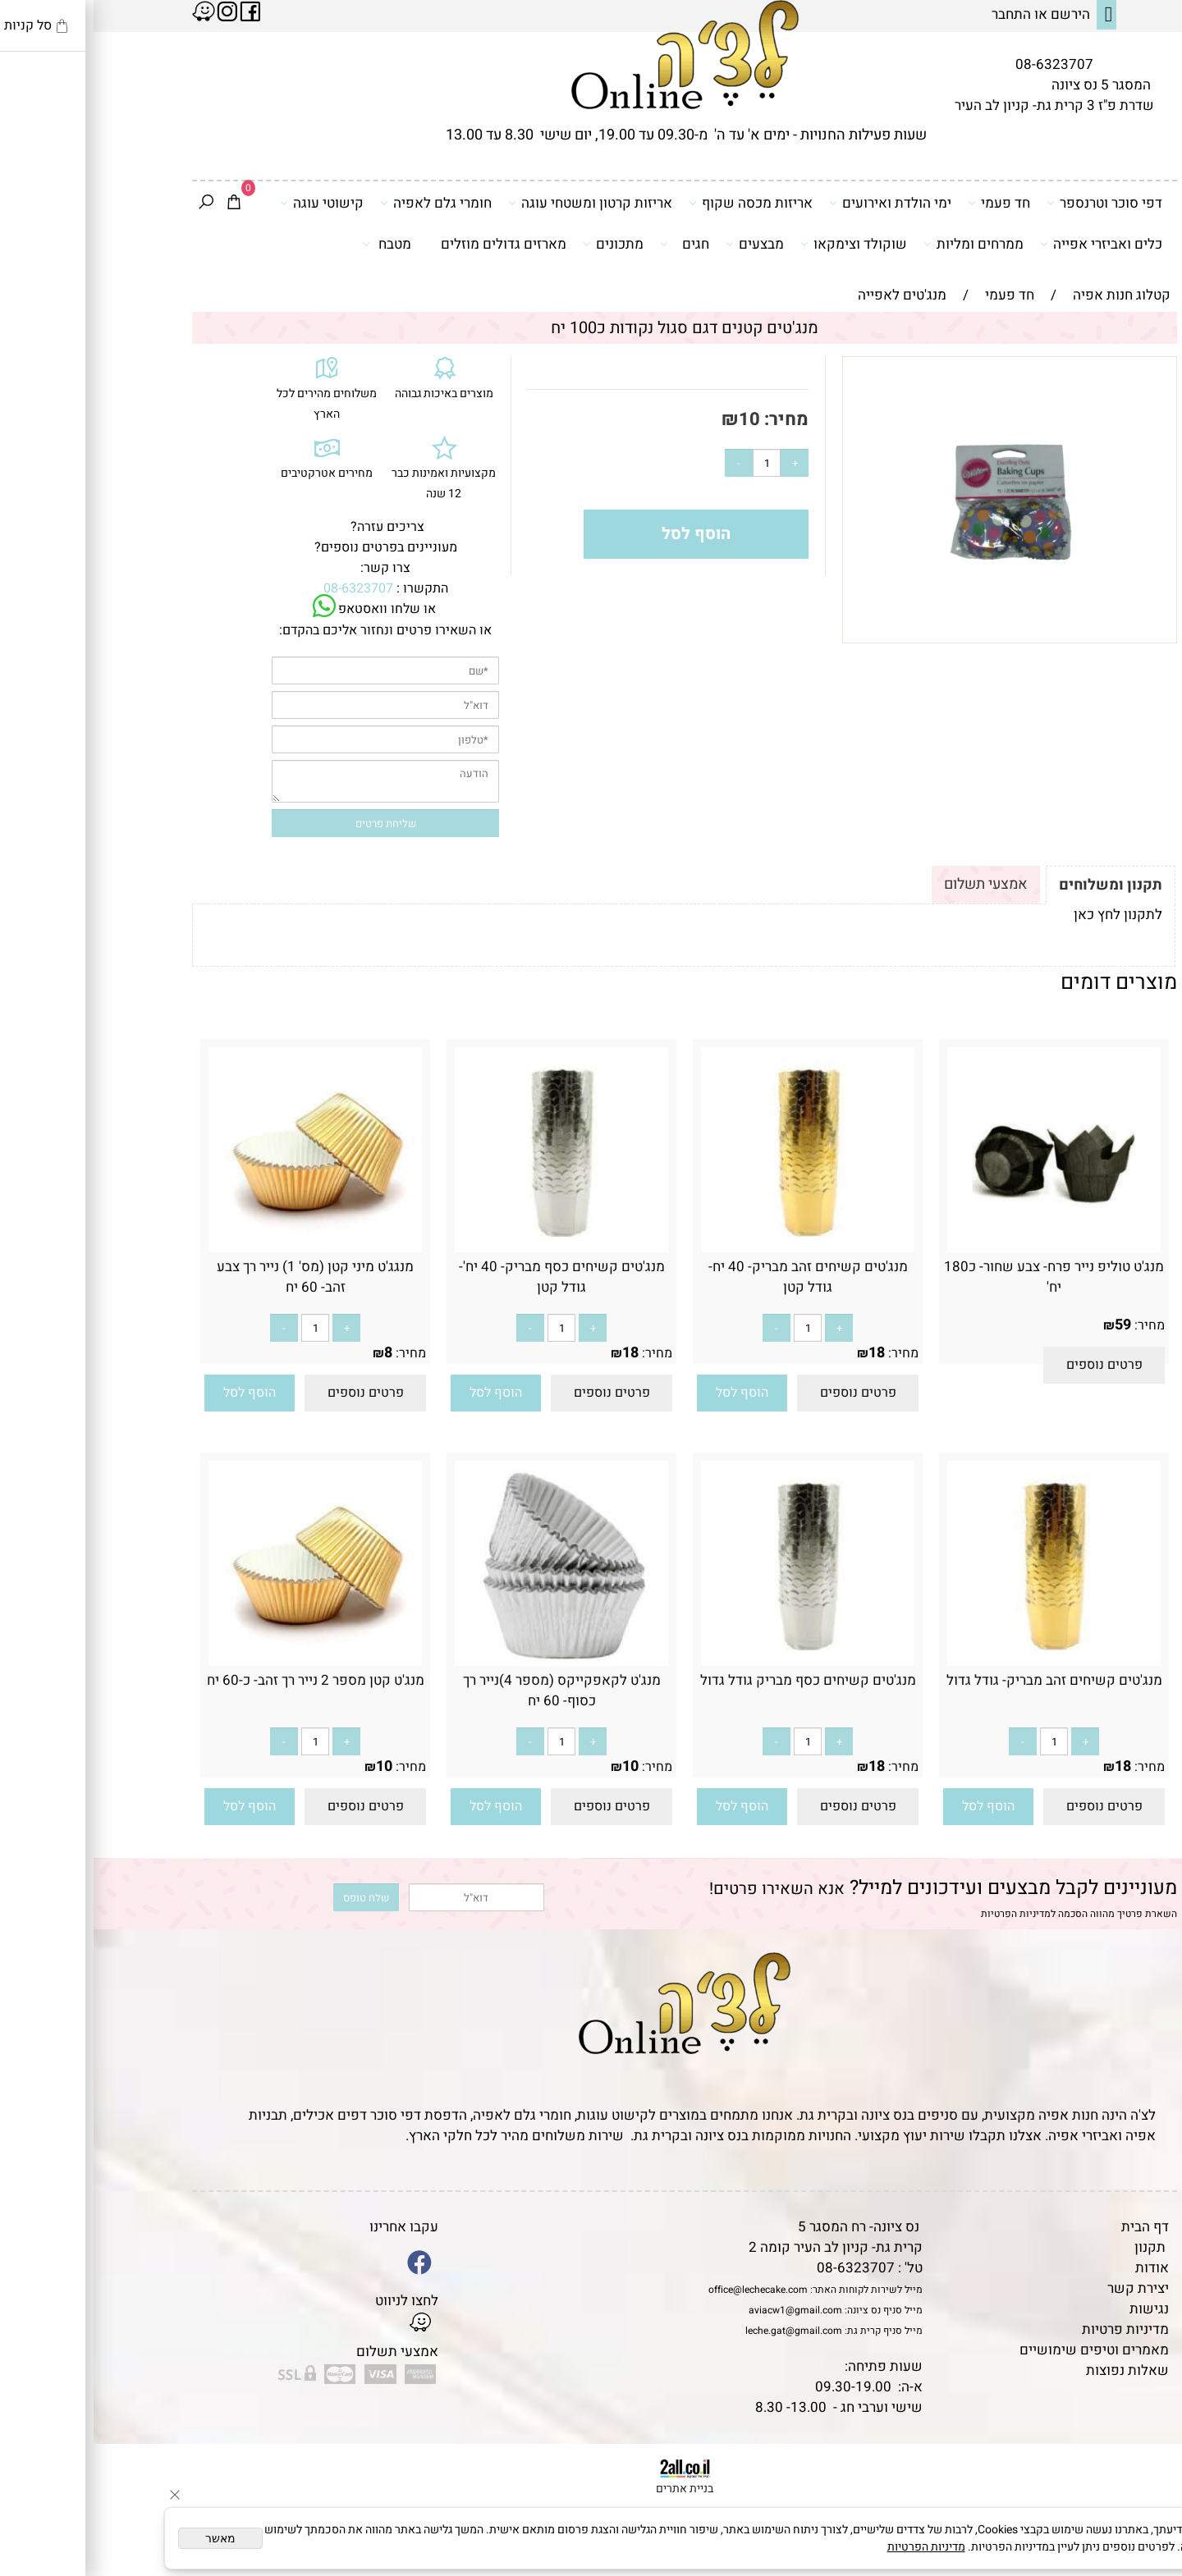  Describe the element at coordinates (648, 1393) in the screenshot. I see `[button]` at that location.